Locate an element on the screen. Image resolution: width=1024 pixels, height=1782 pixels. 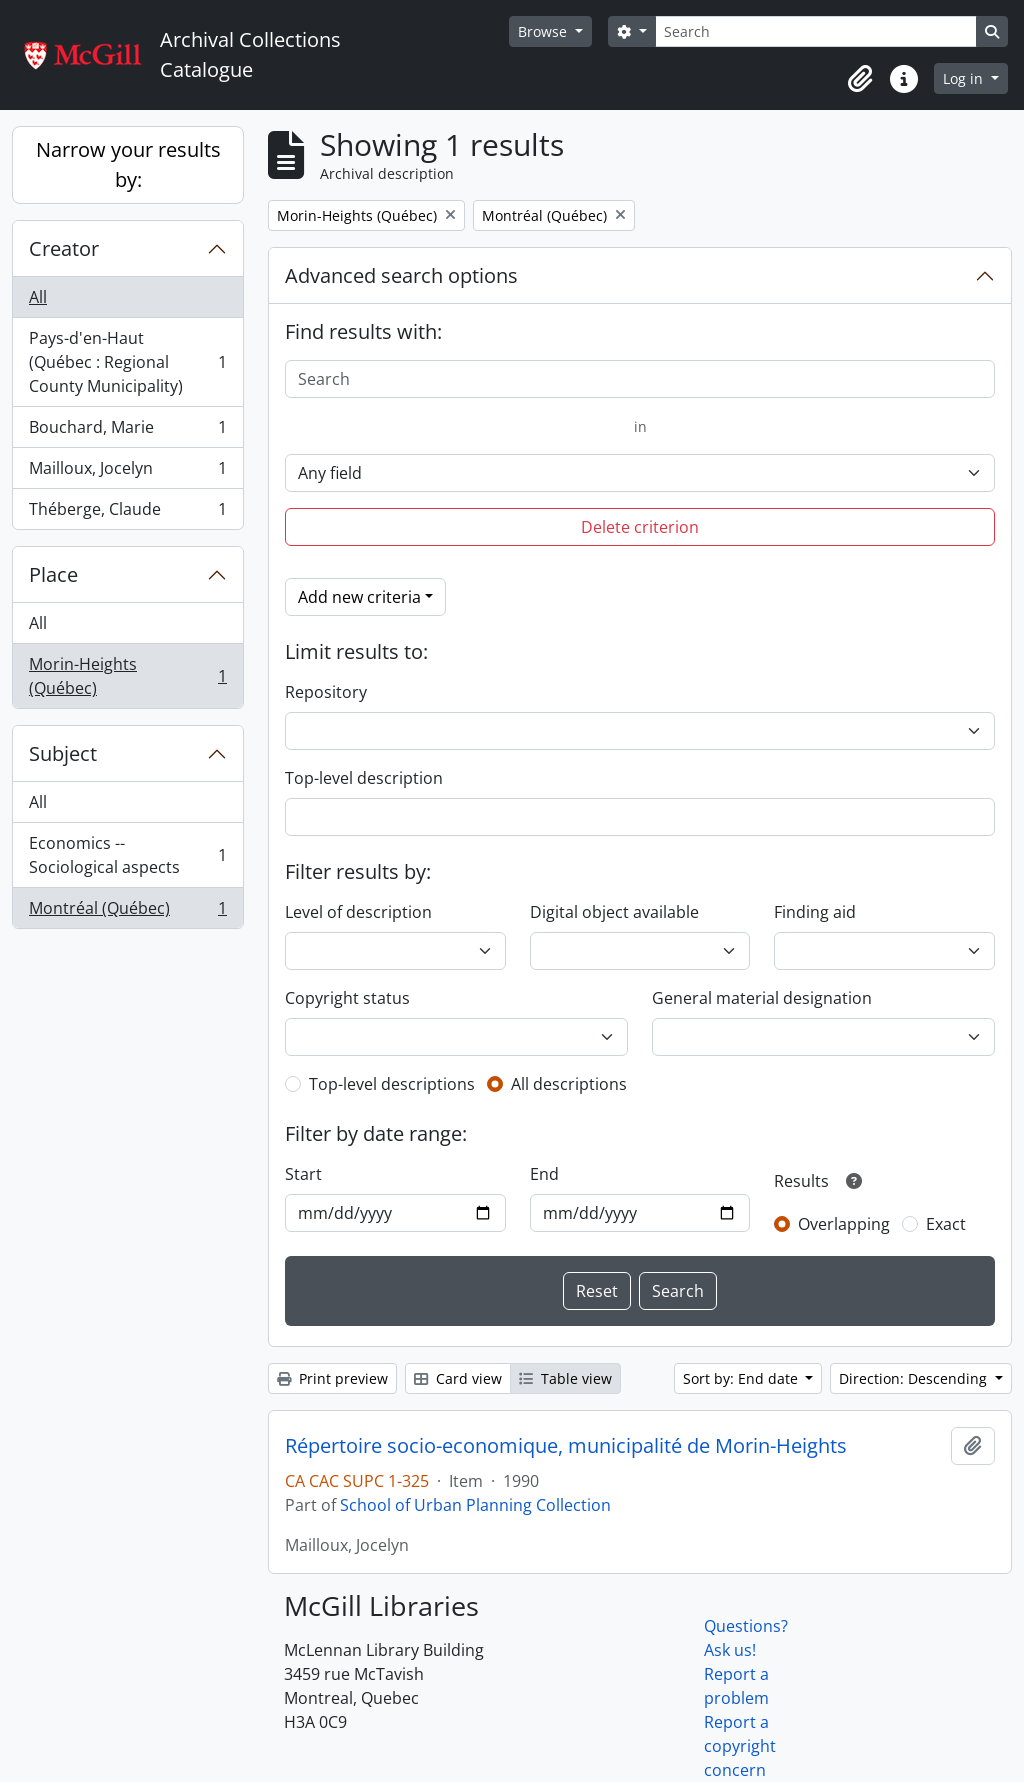
Finding aid is located at coordinates (815, 912).